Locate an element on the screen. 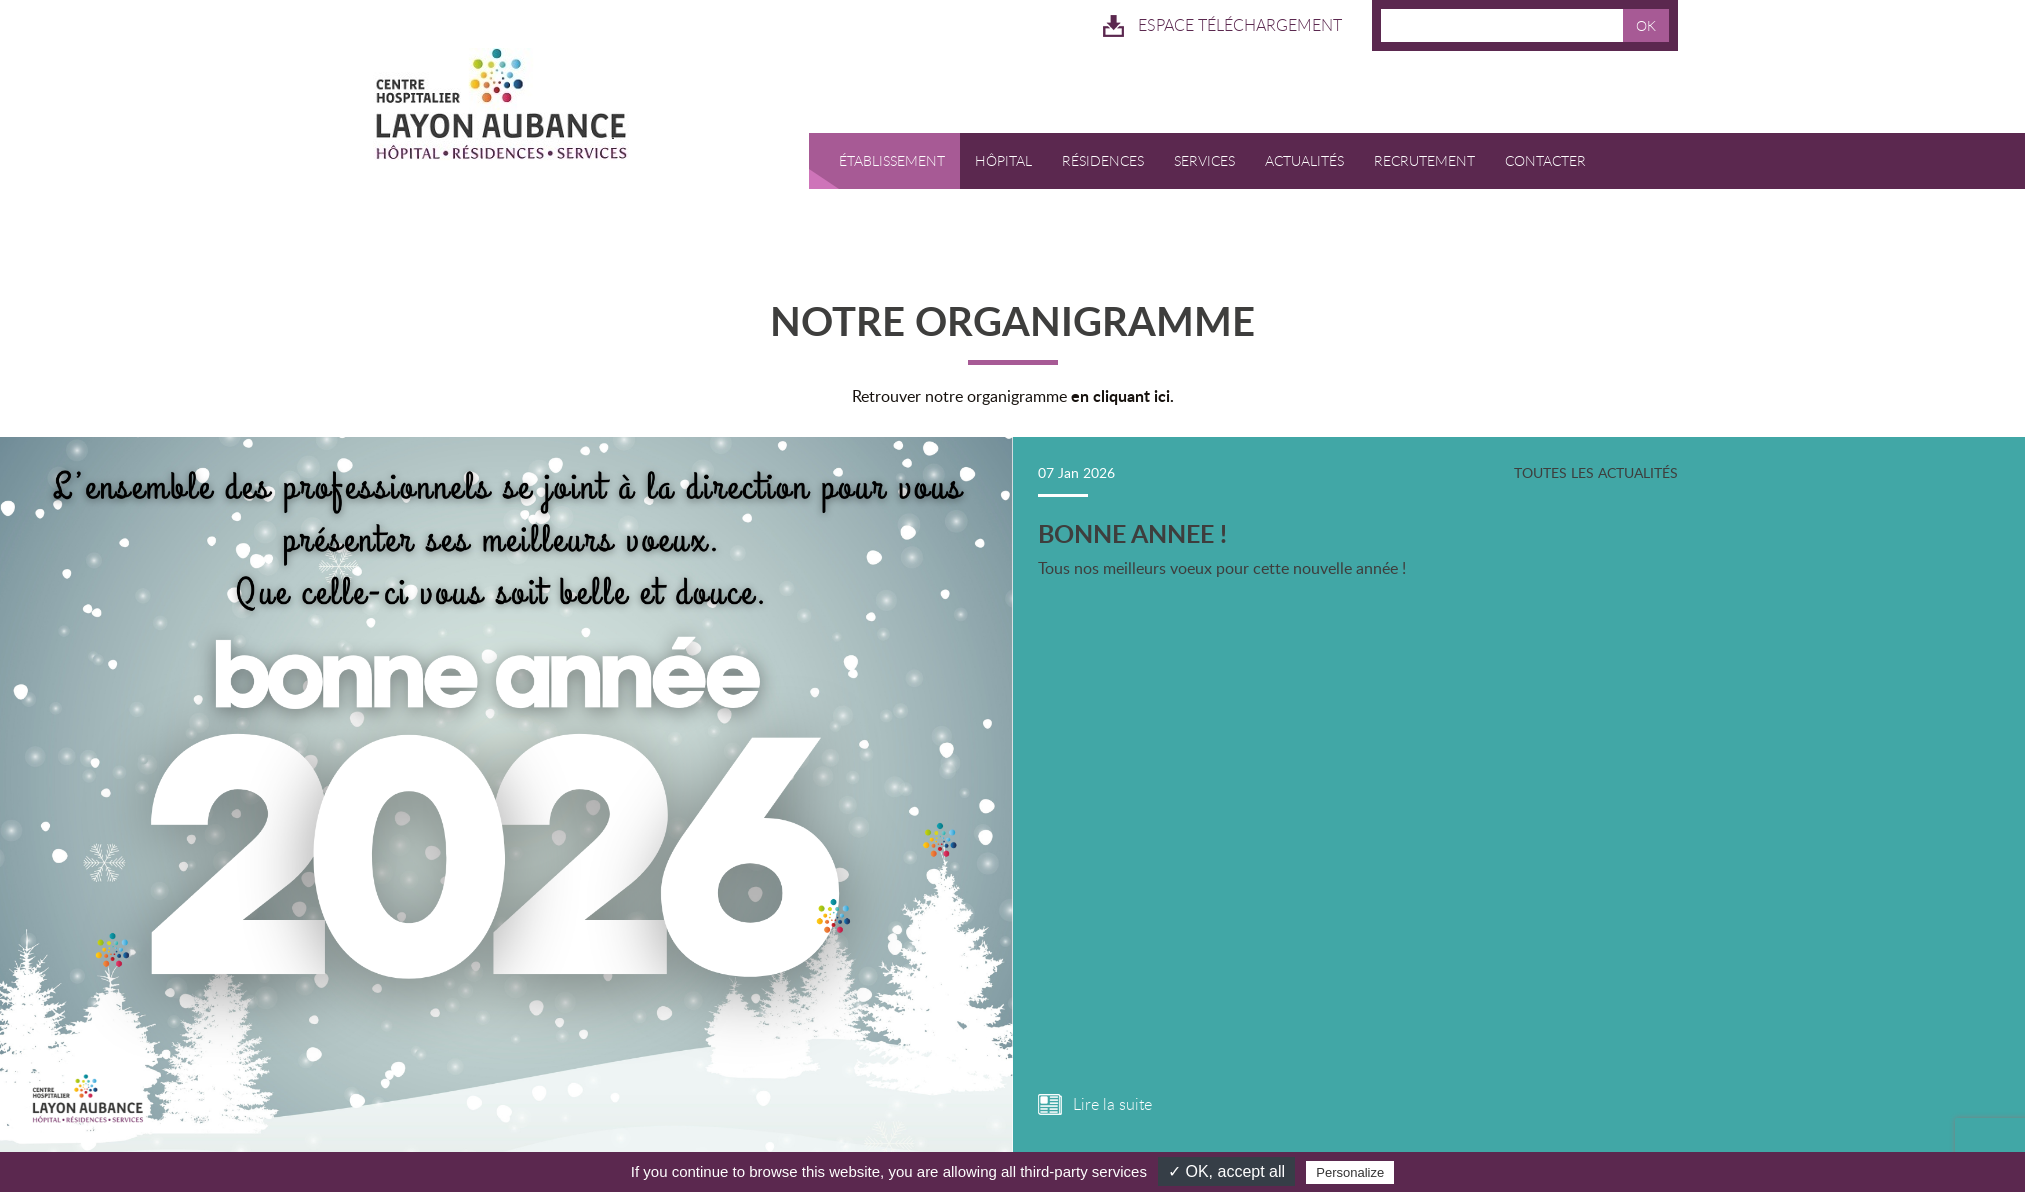  ✓ OK, accept all is located at coordinates (1226, 1171).